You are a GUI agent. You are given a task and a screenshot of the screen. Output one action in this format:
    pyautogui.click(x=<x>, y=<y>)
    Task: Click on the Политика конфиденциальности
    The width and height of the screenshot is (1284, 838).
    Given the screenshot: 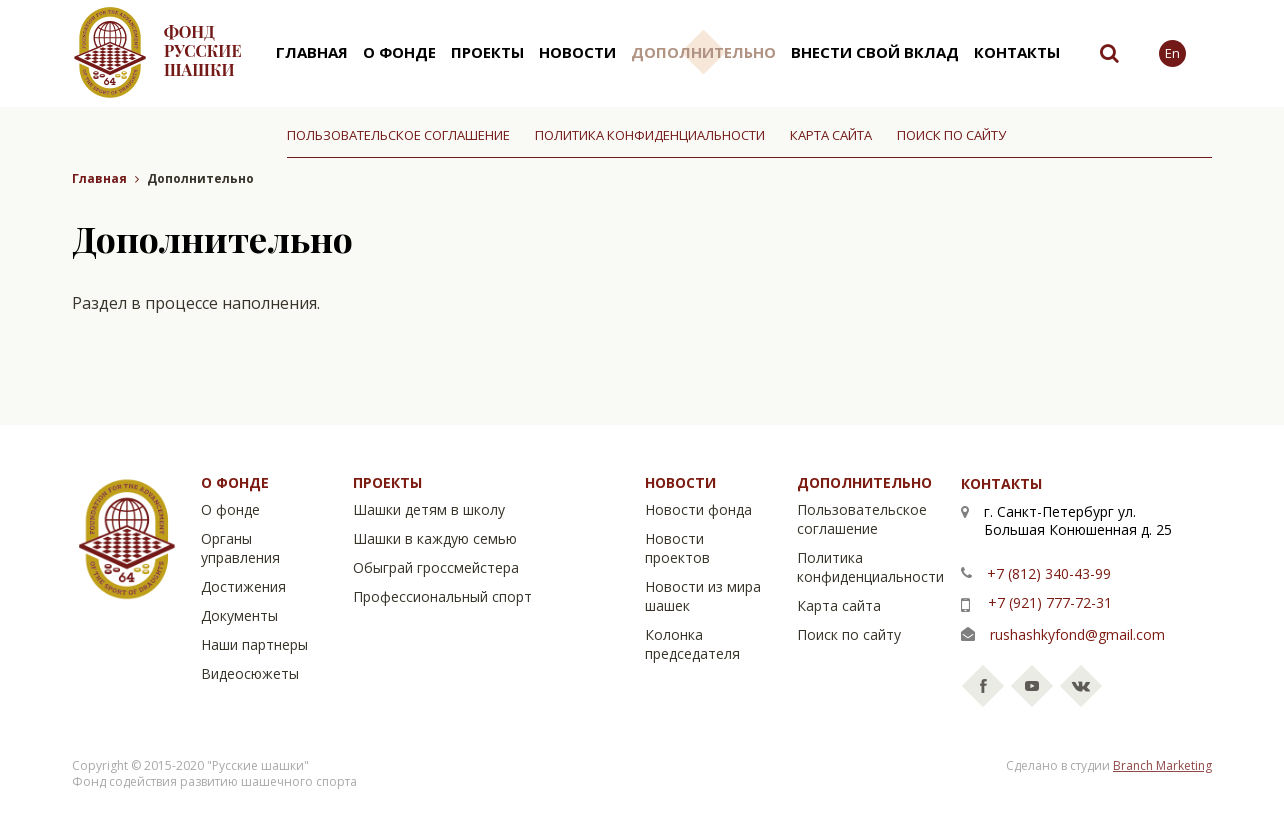 What is the action you would take?
    pyautogui.click(x=650, y=135)
    